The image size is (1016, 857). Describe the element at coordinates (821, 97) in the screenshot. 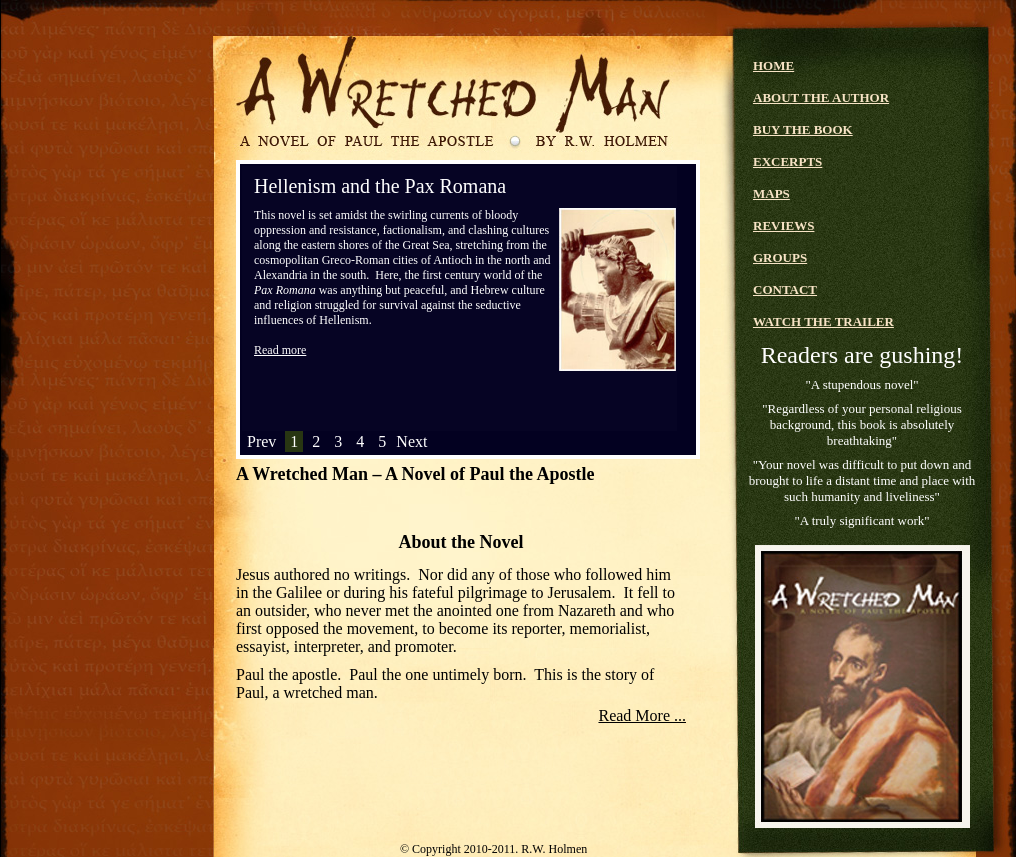

I see `ABOUT THE AUTHOR` at that location.